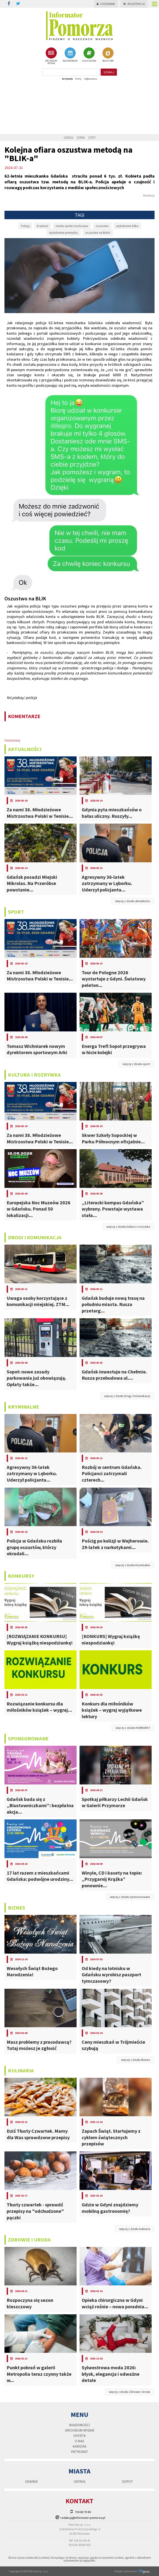 The image size is (159, 2576). Describe the element at coordinates (90, 78) in the screenshot. I see `Ogłoszenia` at that location.